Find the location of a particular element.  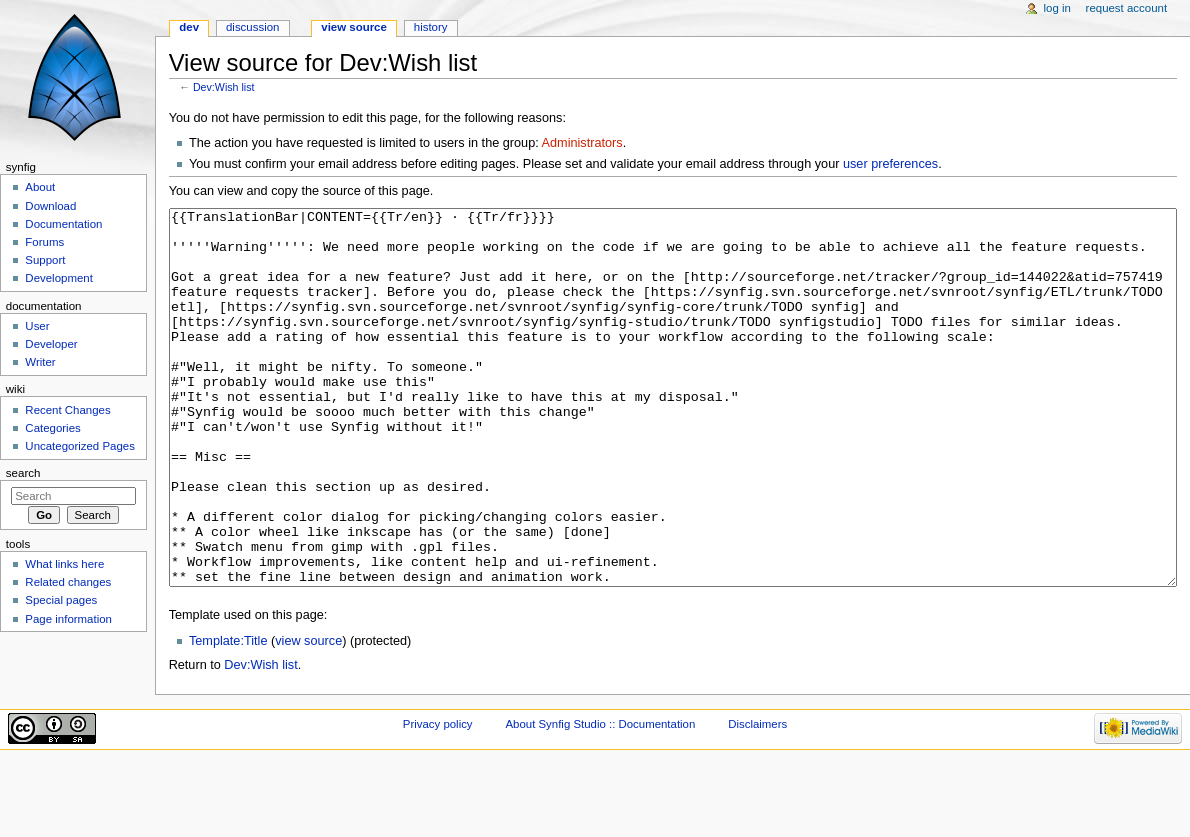

Discussion is located at coordinates (252, 27).